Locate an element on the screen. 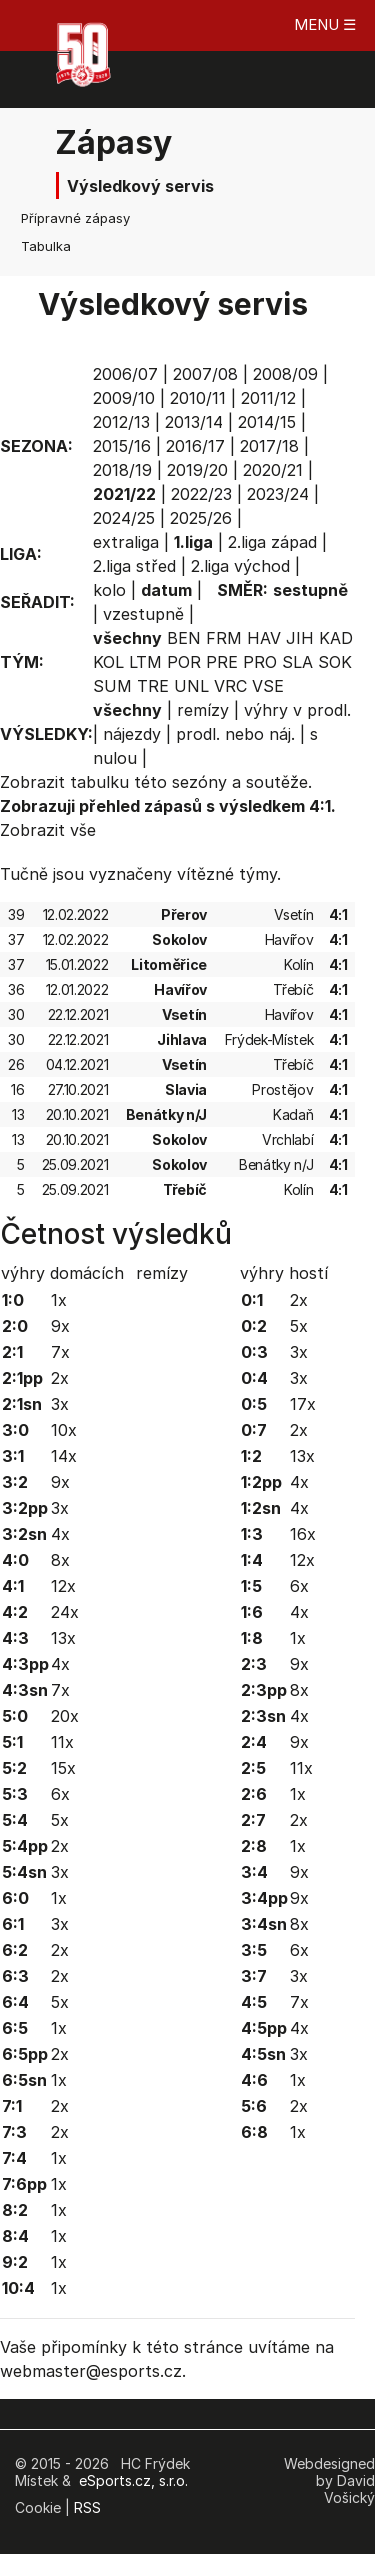 The width and height of the screenshot is (375, 2554). SUM is located at coordinates (112, 686).